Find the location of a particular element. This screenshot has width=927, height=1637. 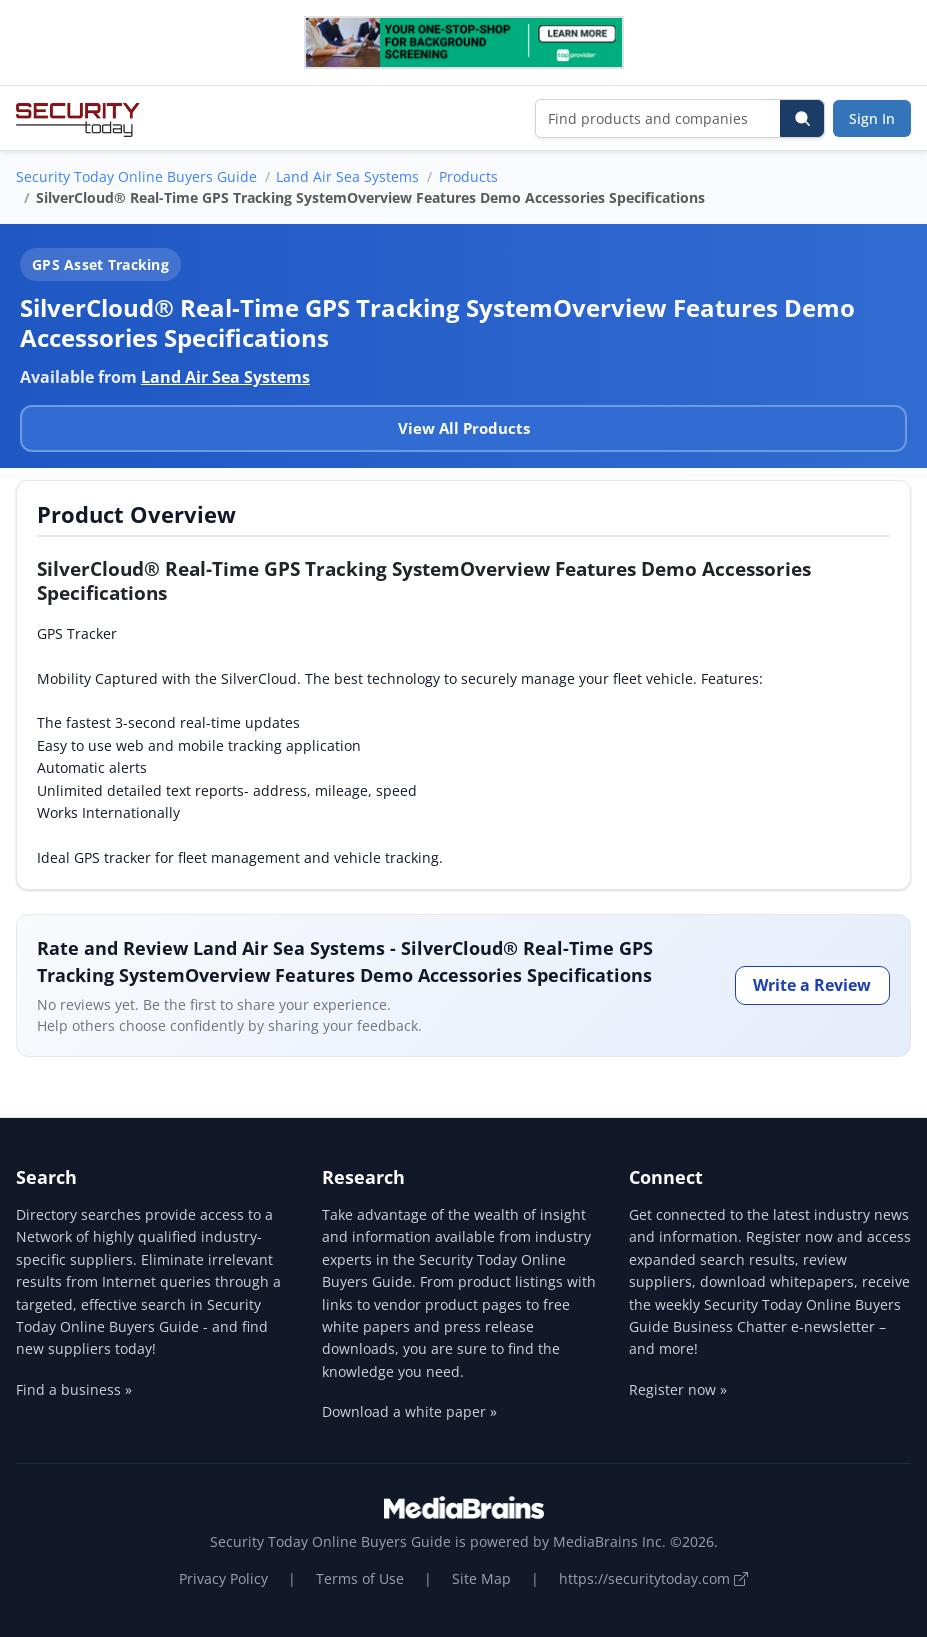

Write a Review is located at coordinates (812, 985).